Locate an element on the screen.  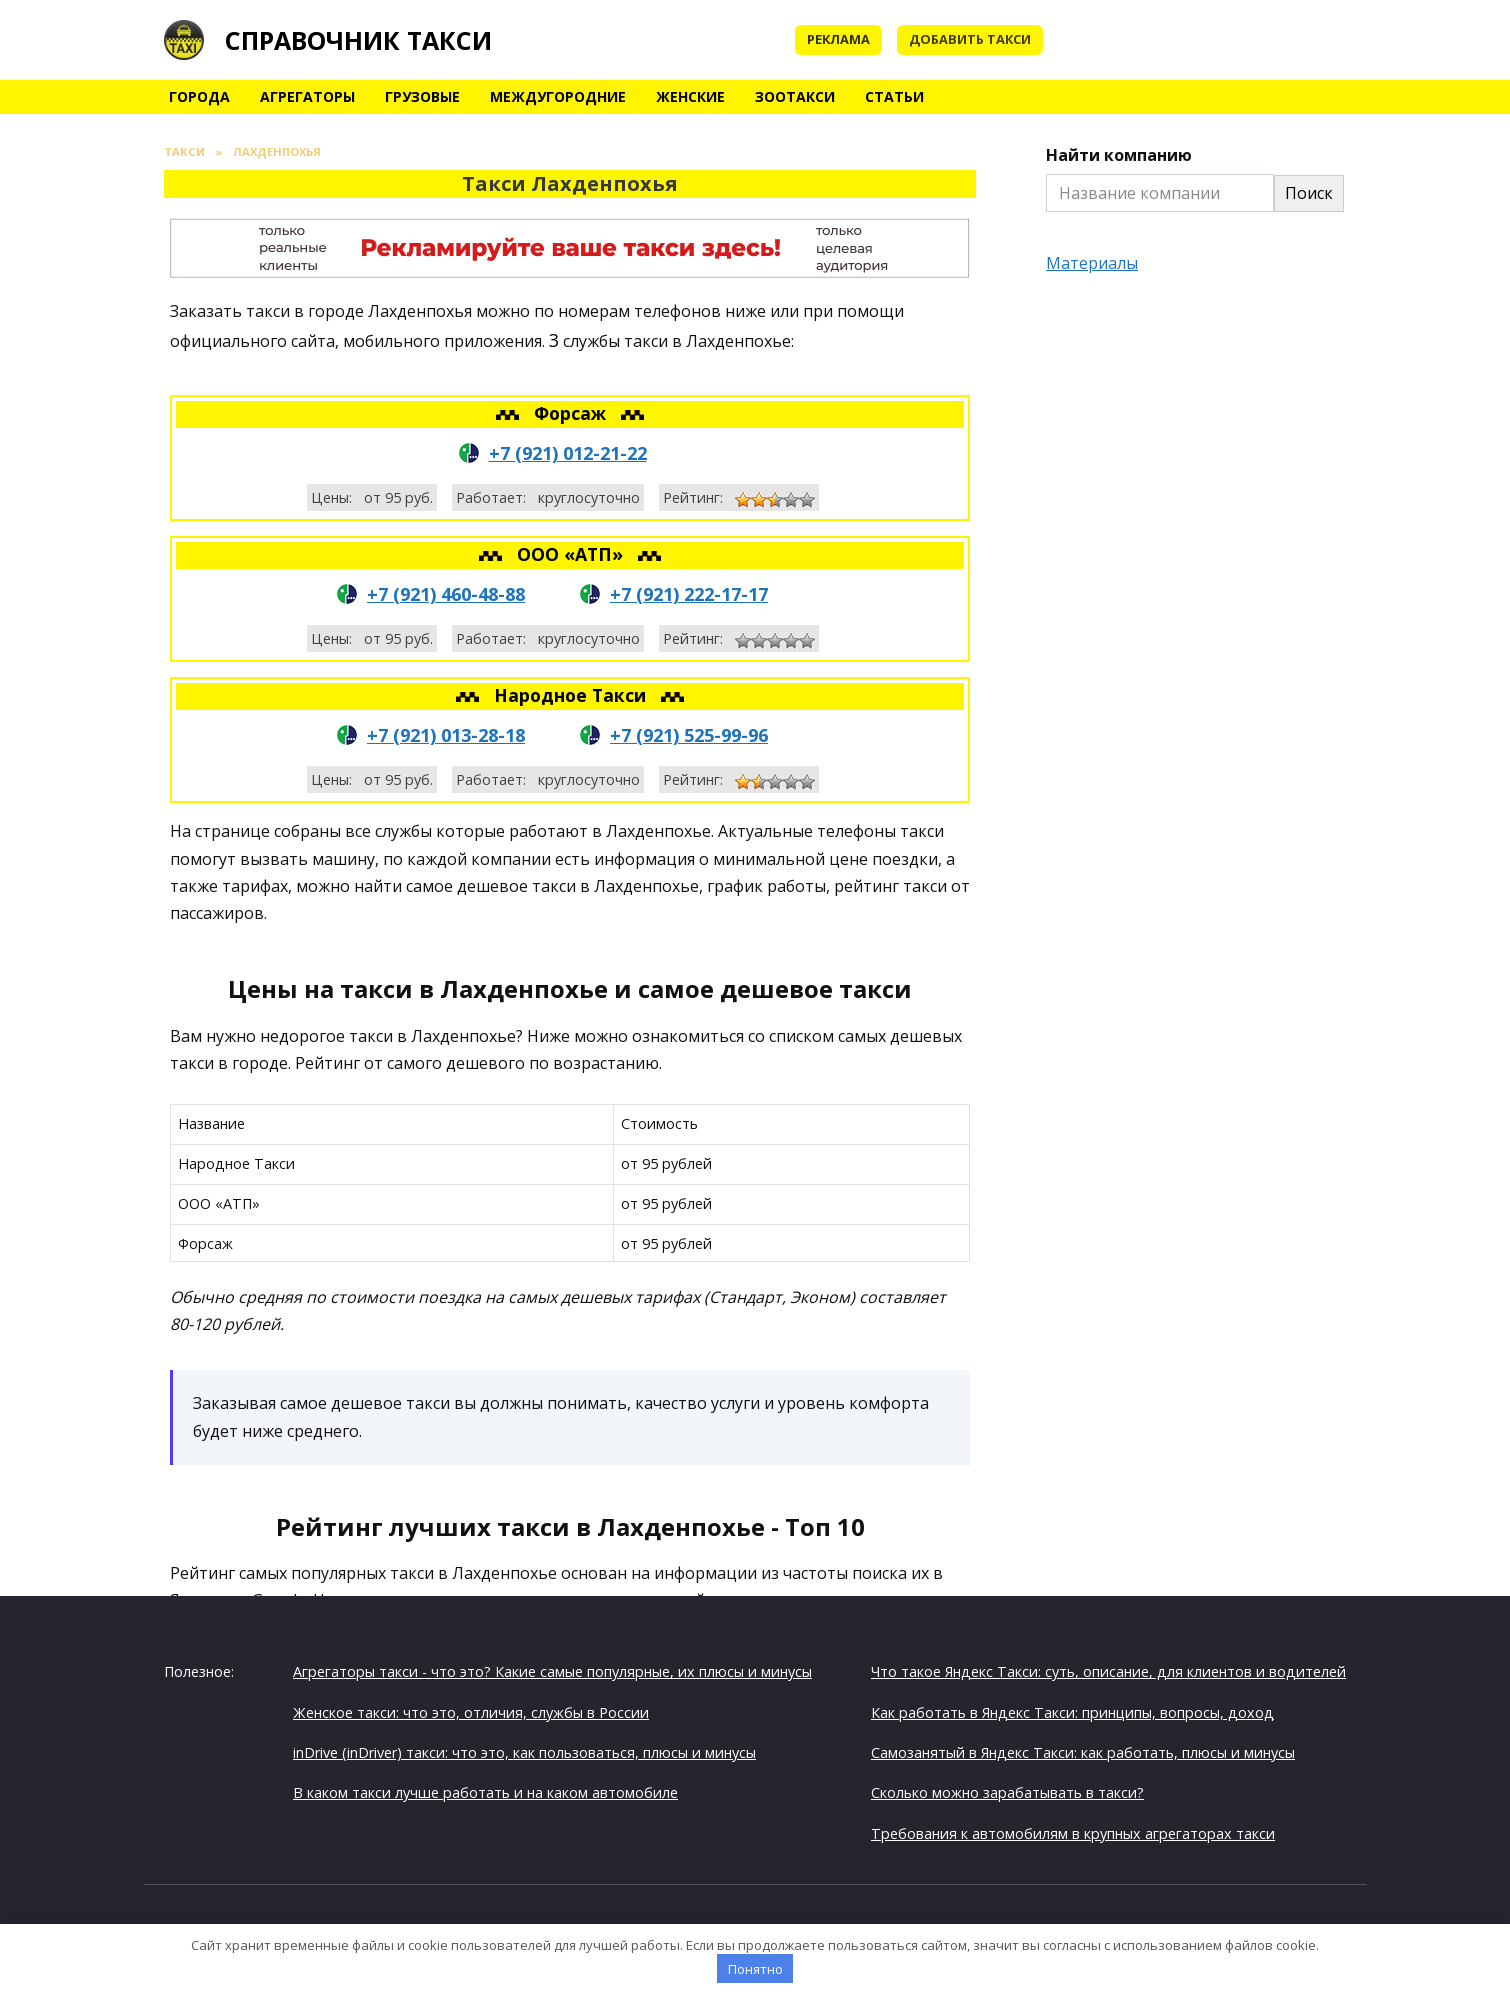
Материалы is located at coordinates (1092, 263).